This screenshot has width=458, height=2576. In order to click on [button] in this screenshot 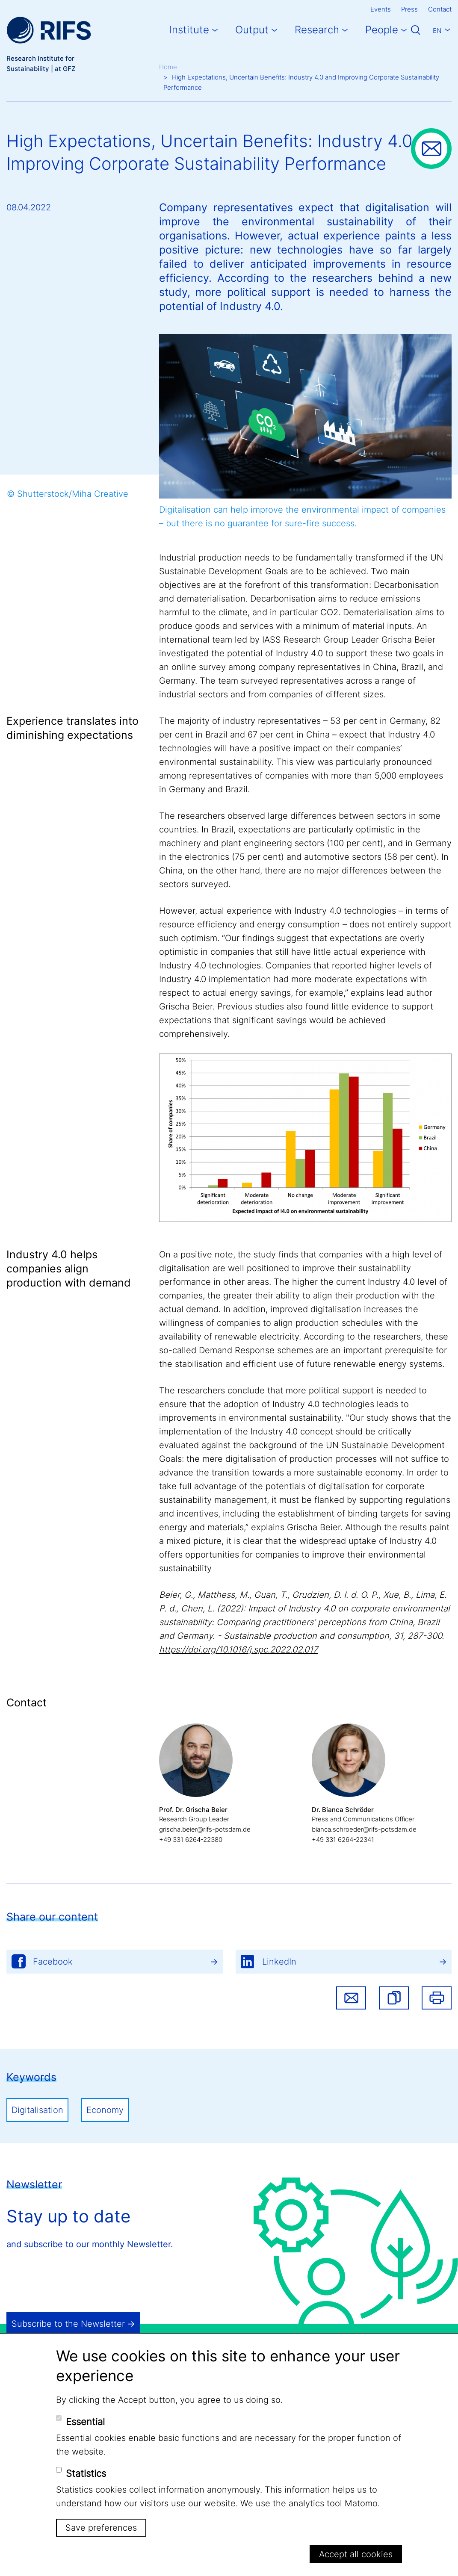, I will do `click(394, 1997)`.